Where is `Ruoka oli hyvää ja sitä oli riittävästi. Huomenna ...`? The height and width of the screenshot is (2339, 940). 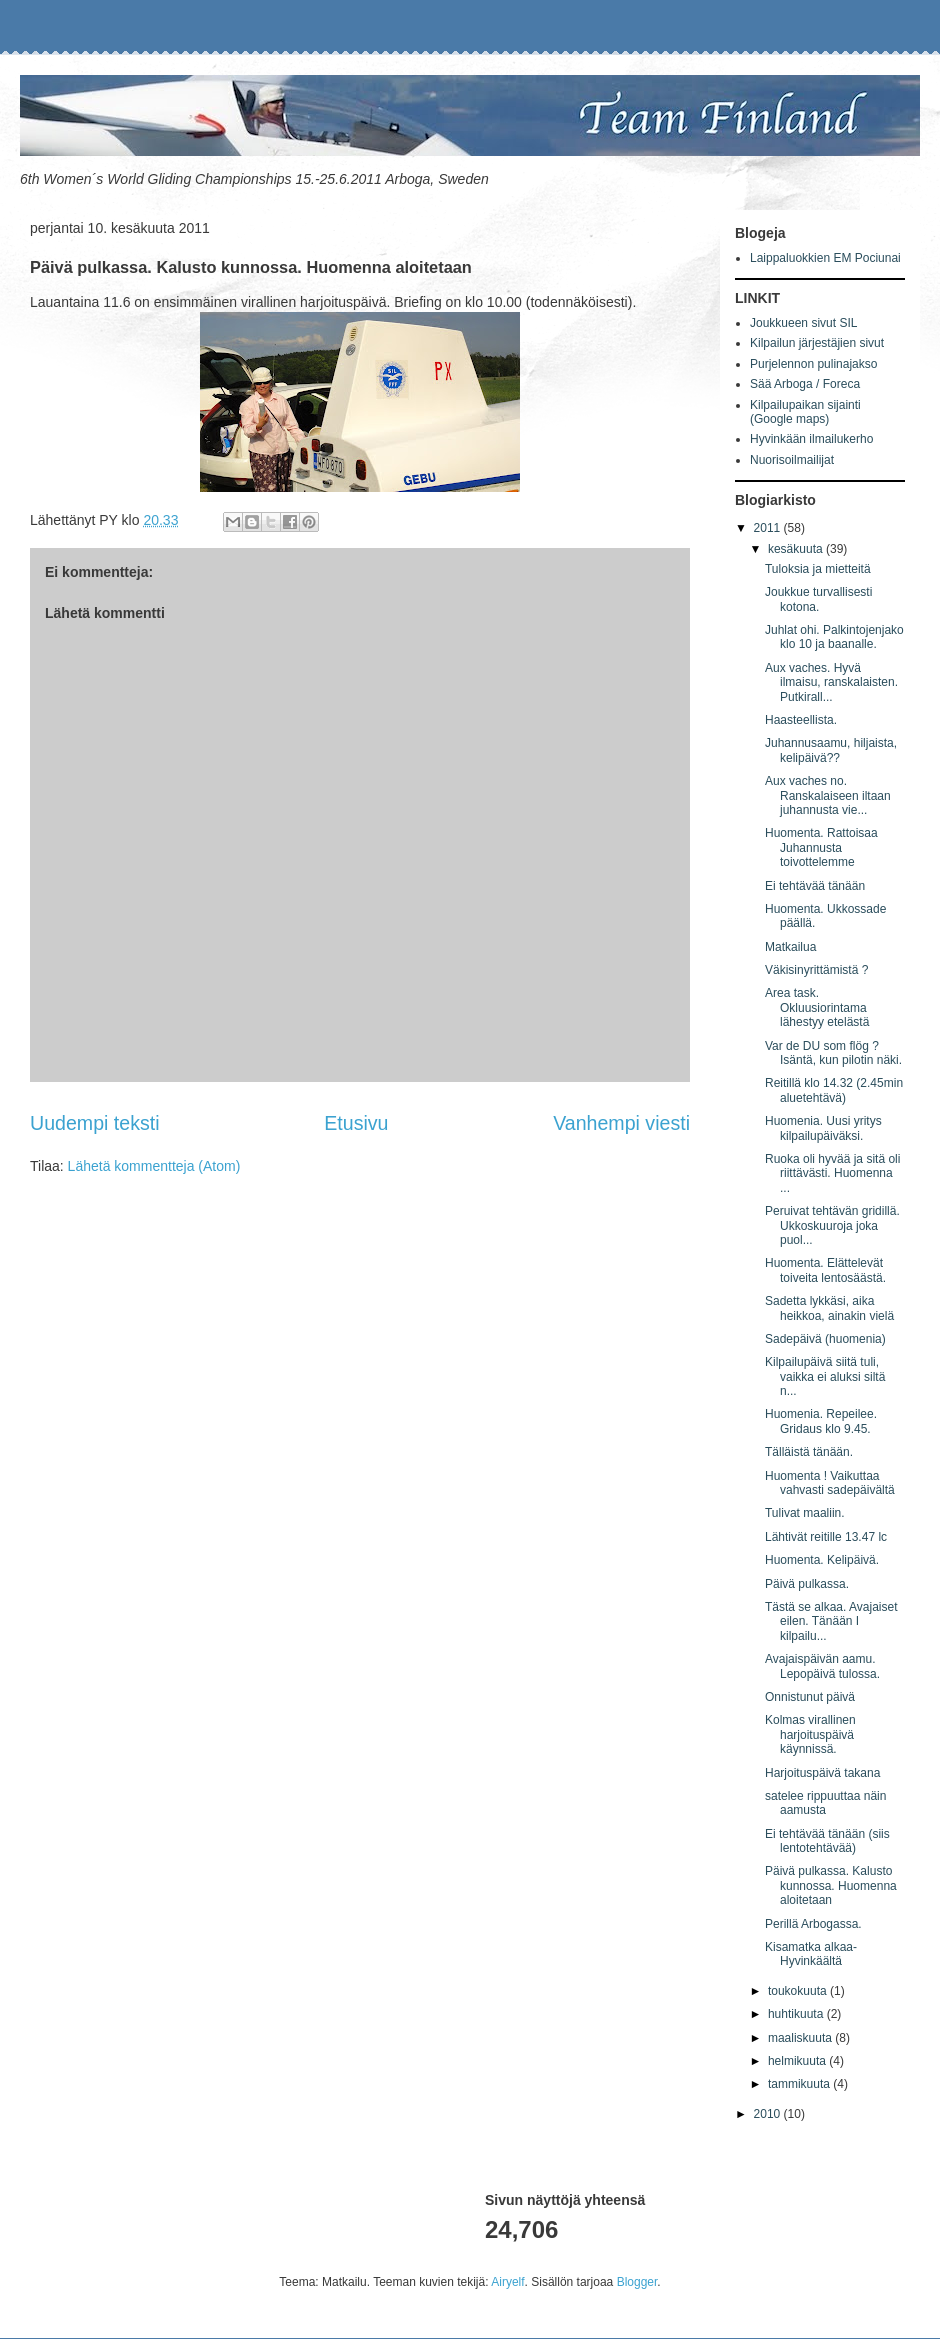
Ruoka oli hyvää ja sitä oli riittävästi. Huomenna ... is located at coordinates (832, 1173).